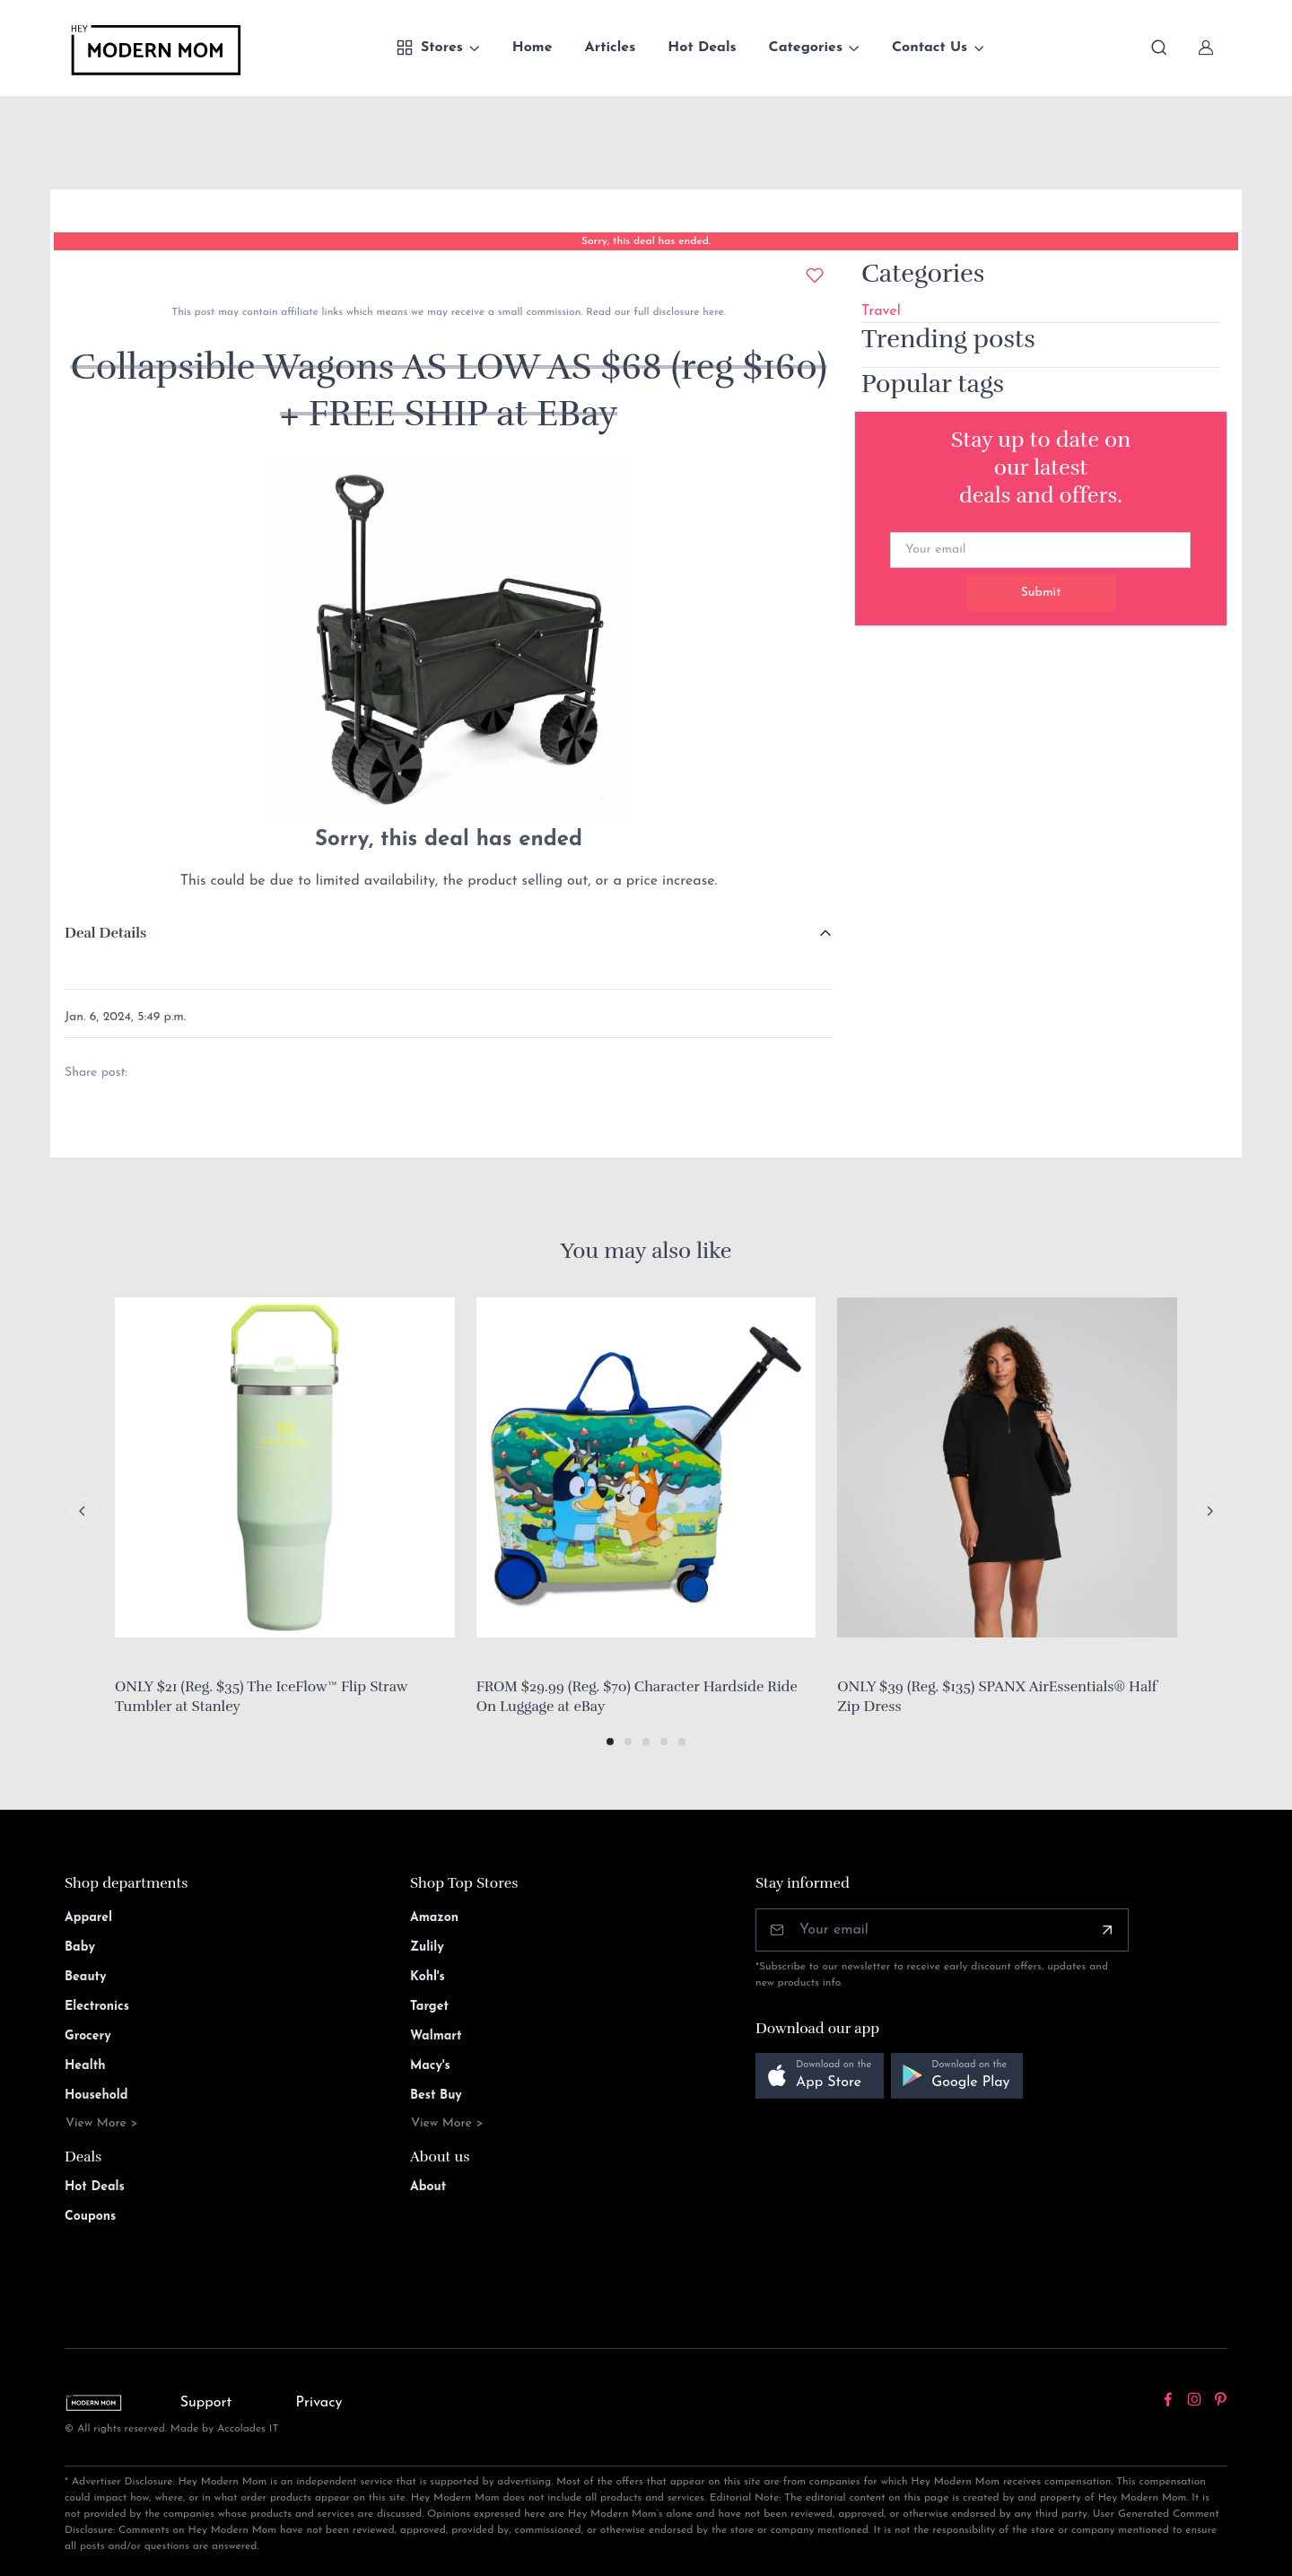  I want to click on Home, so click(532, 47).